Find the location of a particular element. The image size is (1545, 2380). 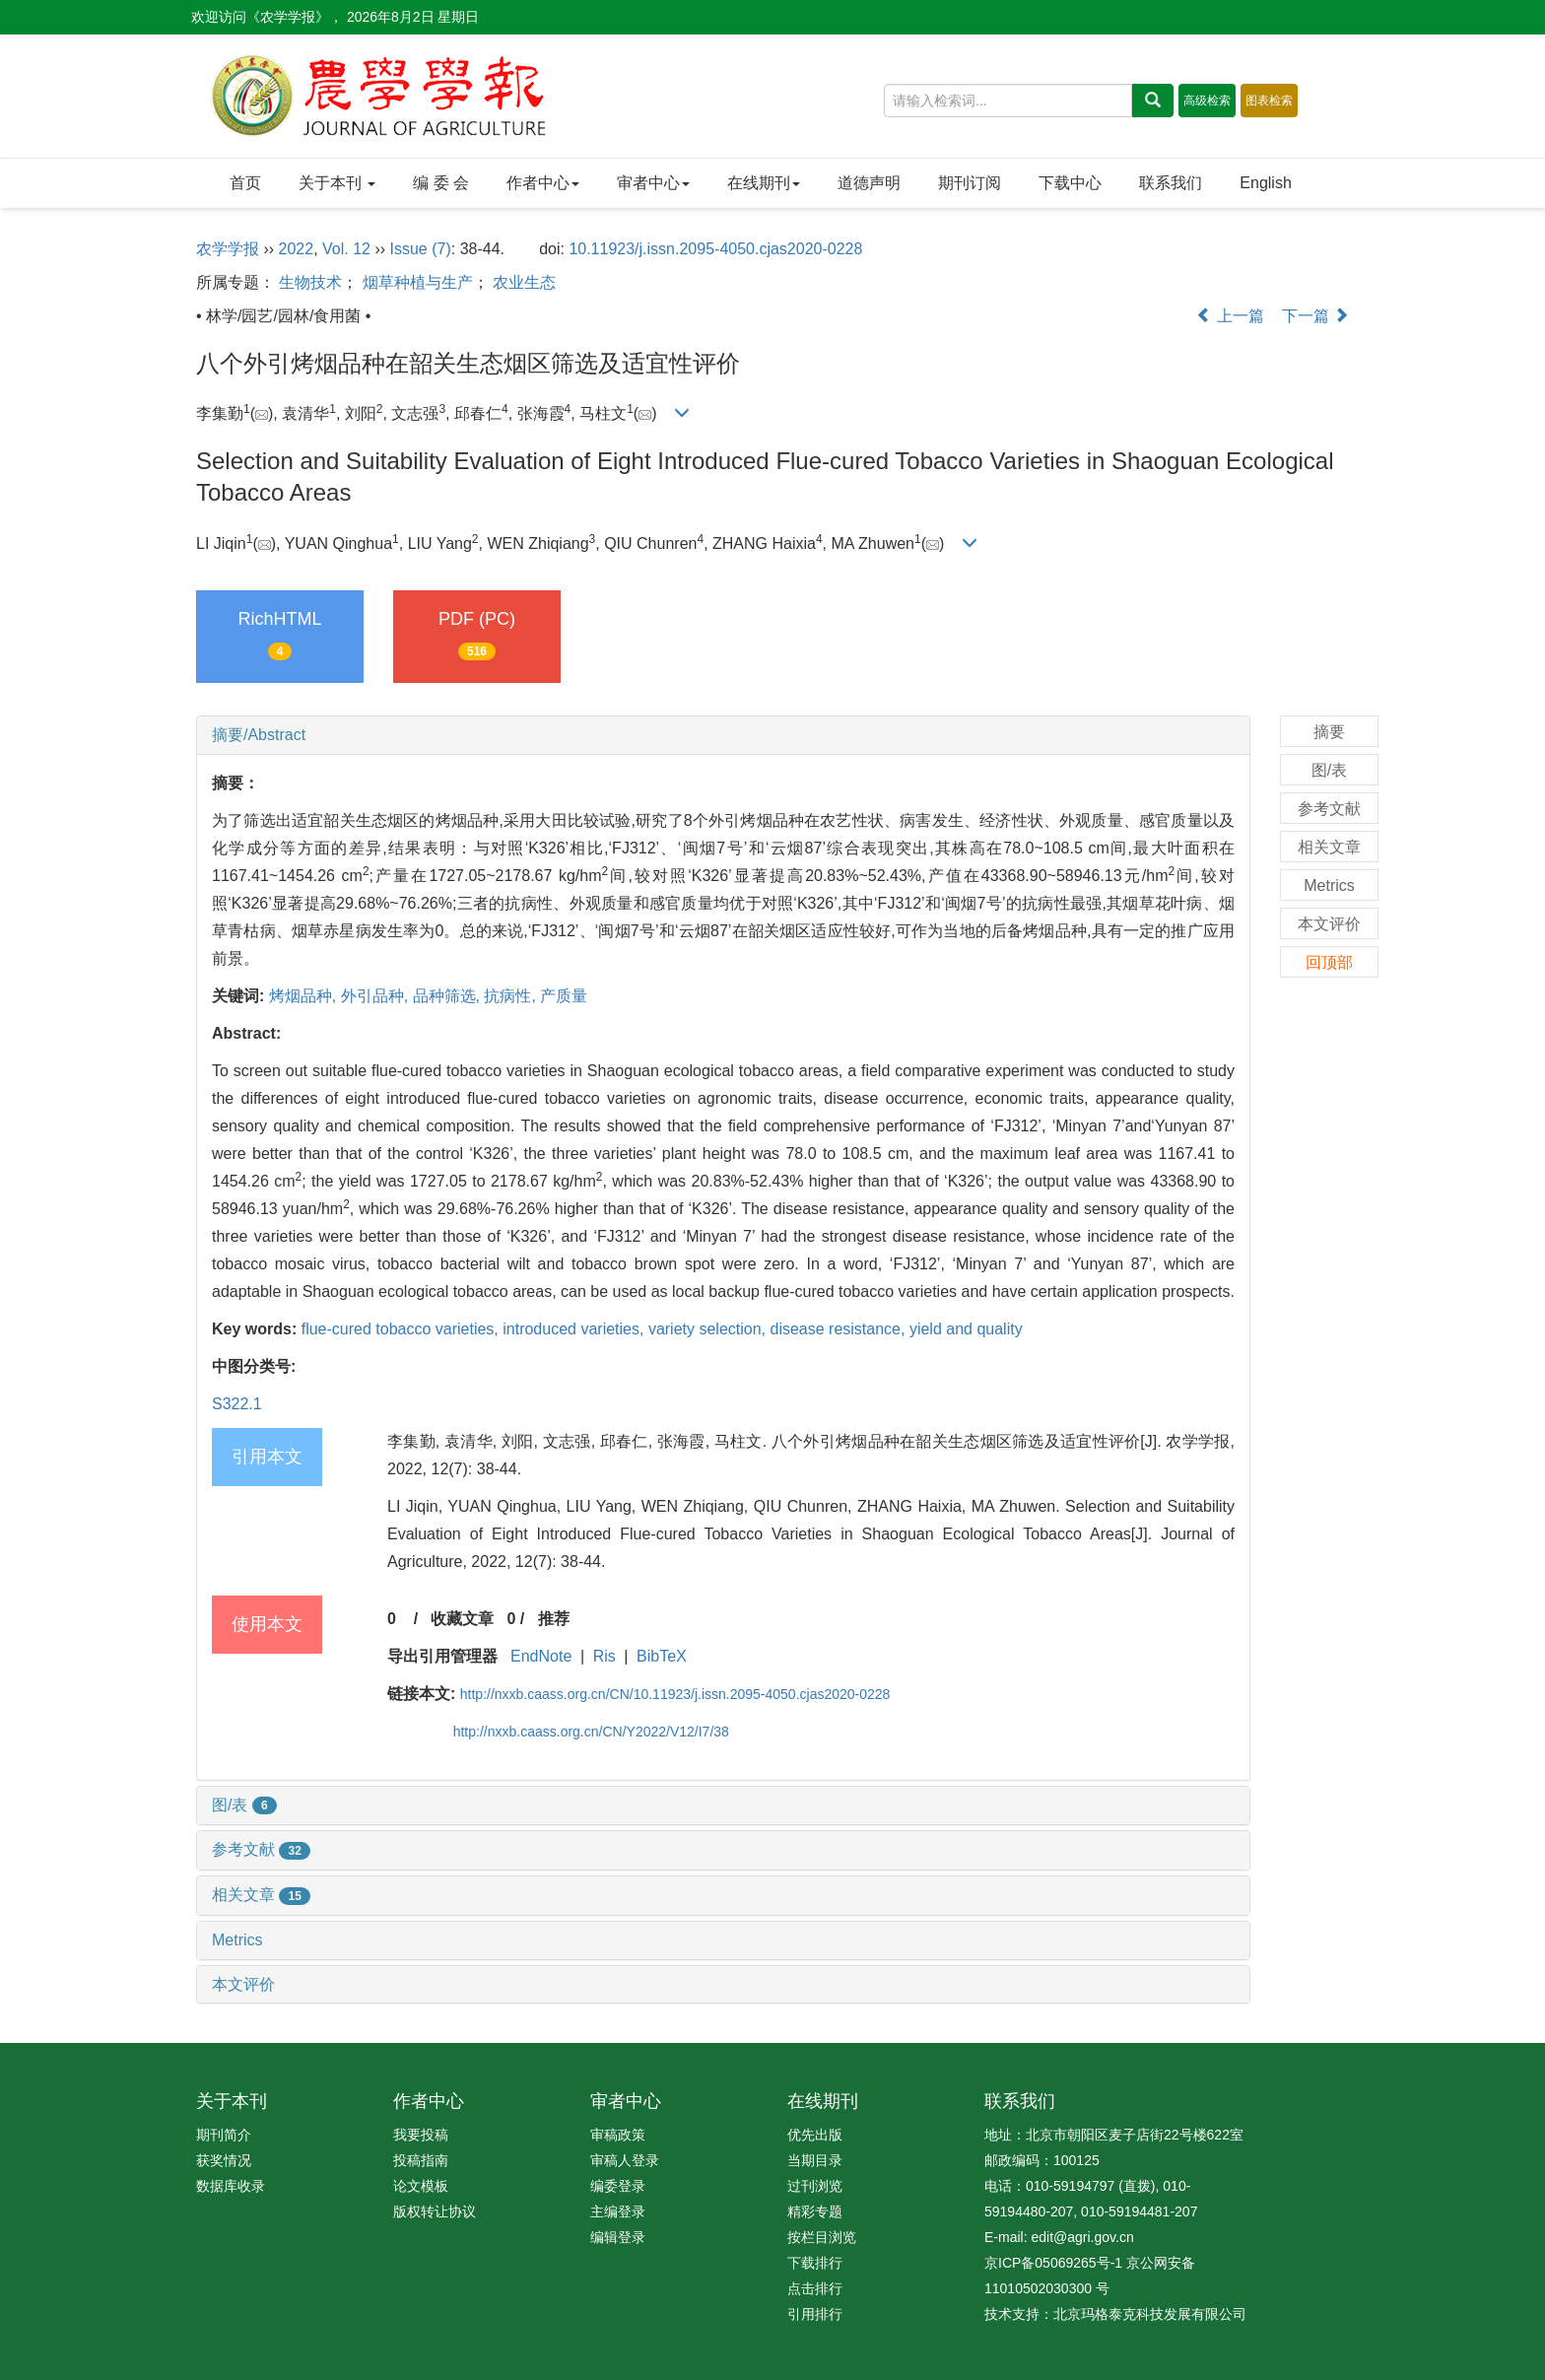

联系我们 is located at coordinates (1170, 182).